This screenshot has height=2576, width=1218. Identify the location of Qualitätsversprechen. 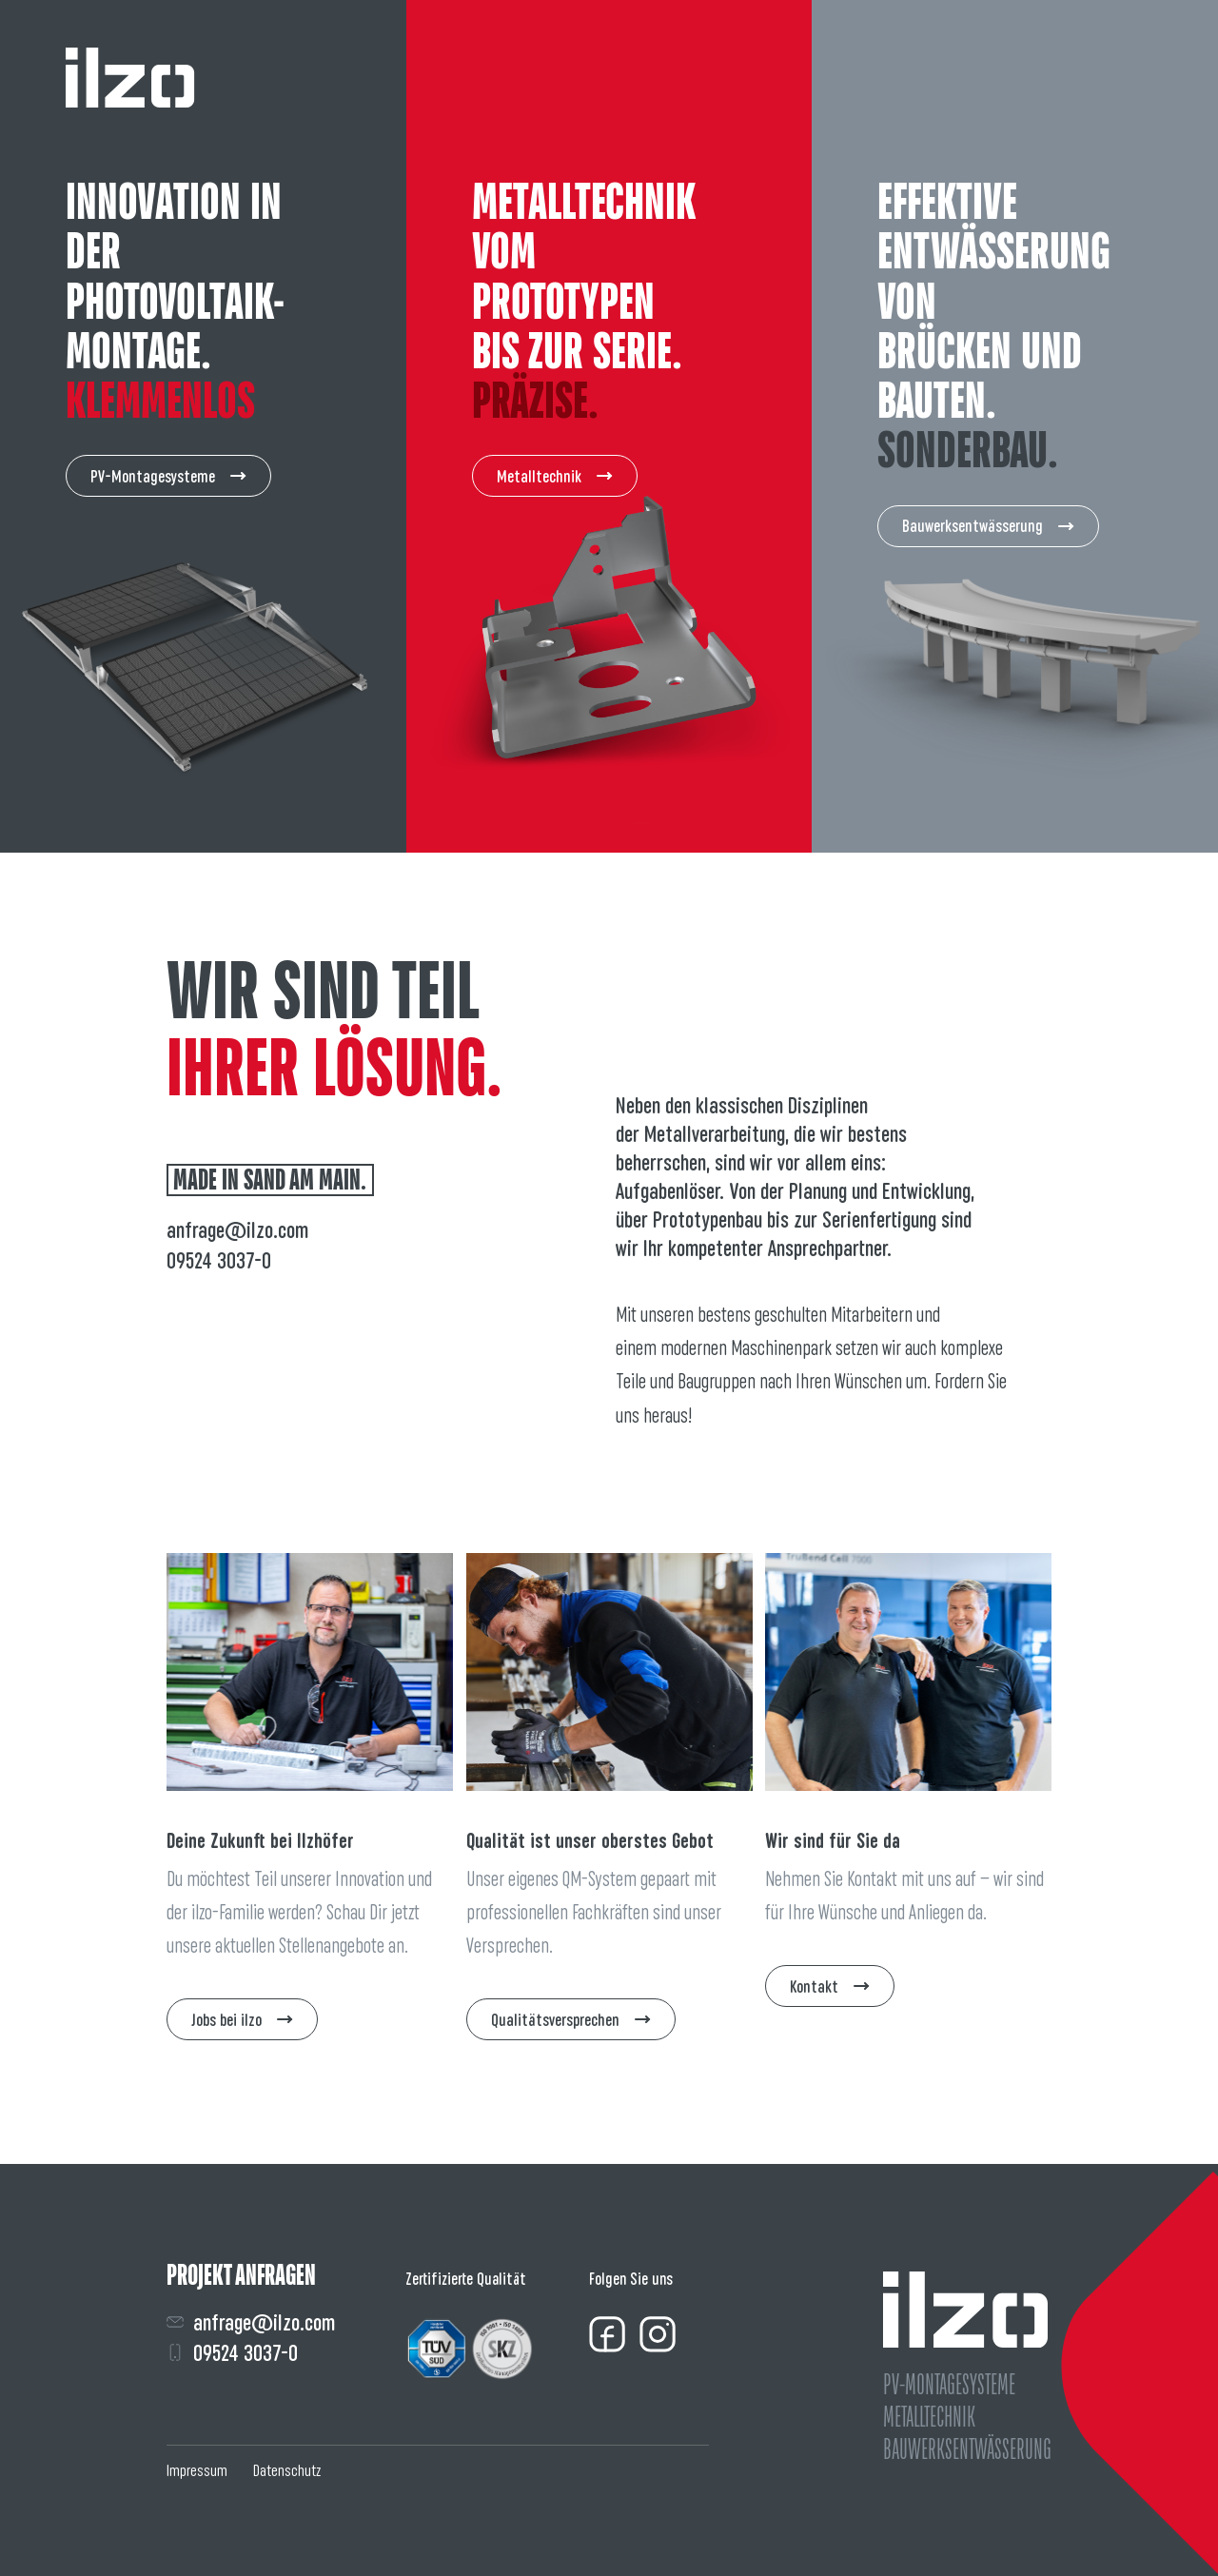
(571, 2020).